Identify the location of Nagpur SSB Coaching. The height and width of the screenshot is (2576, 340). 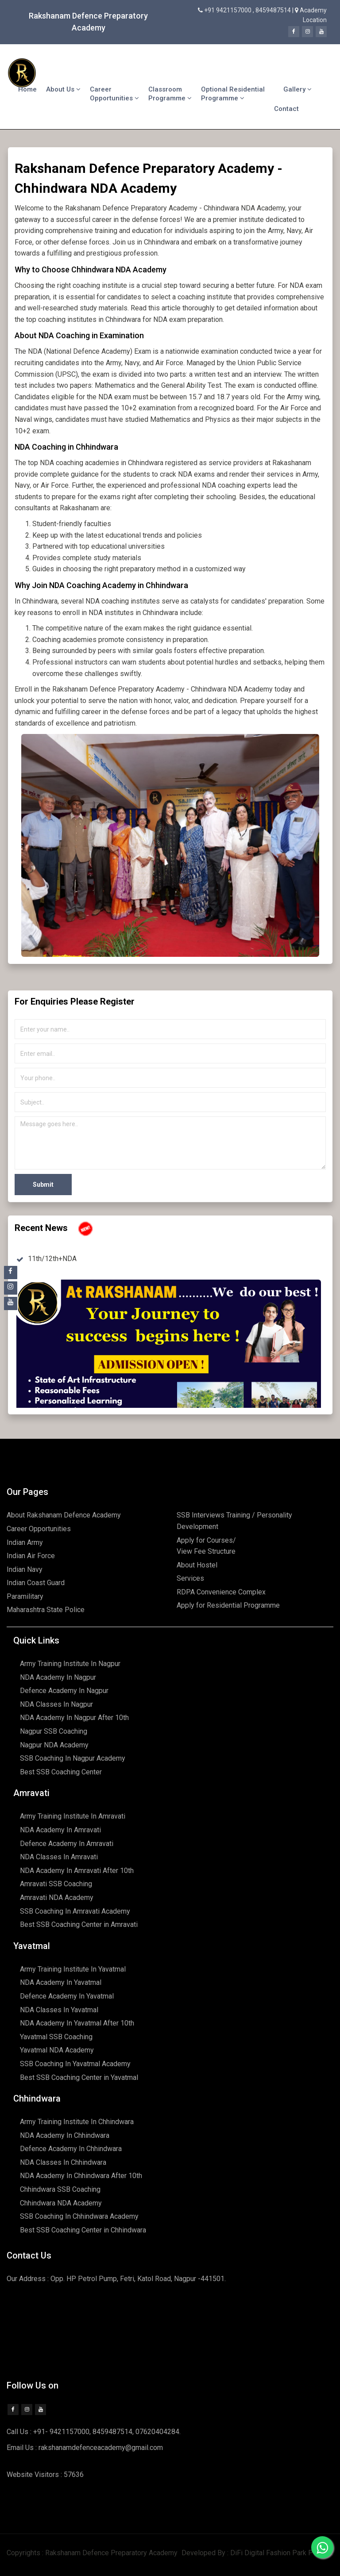
(53, 1731).